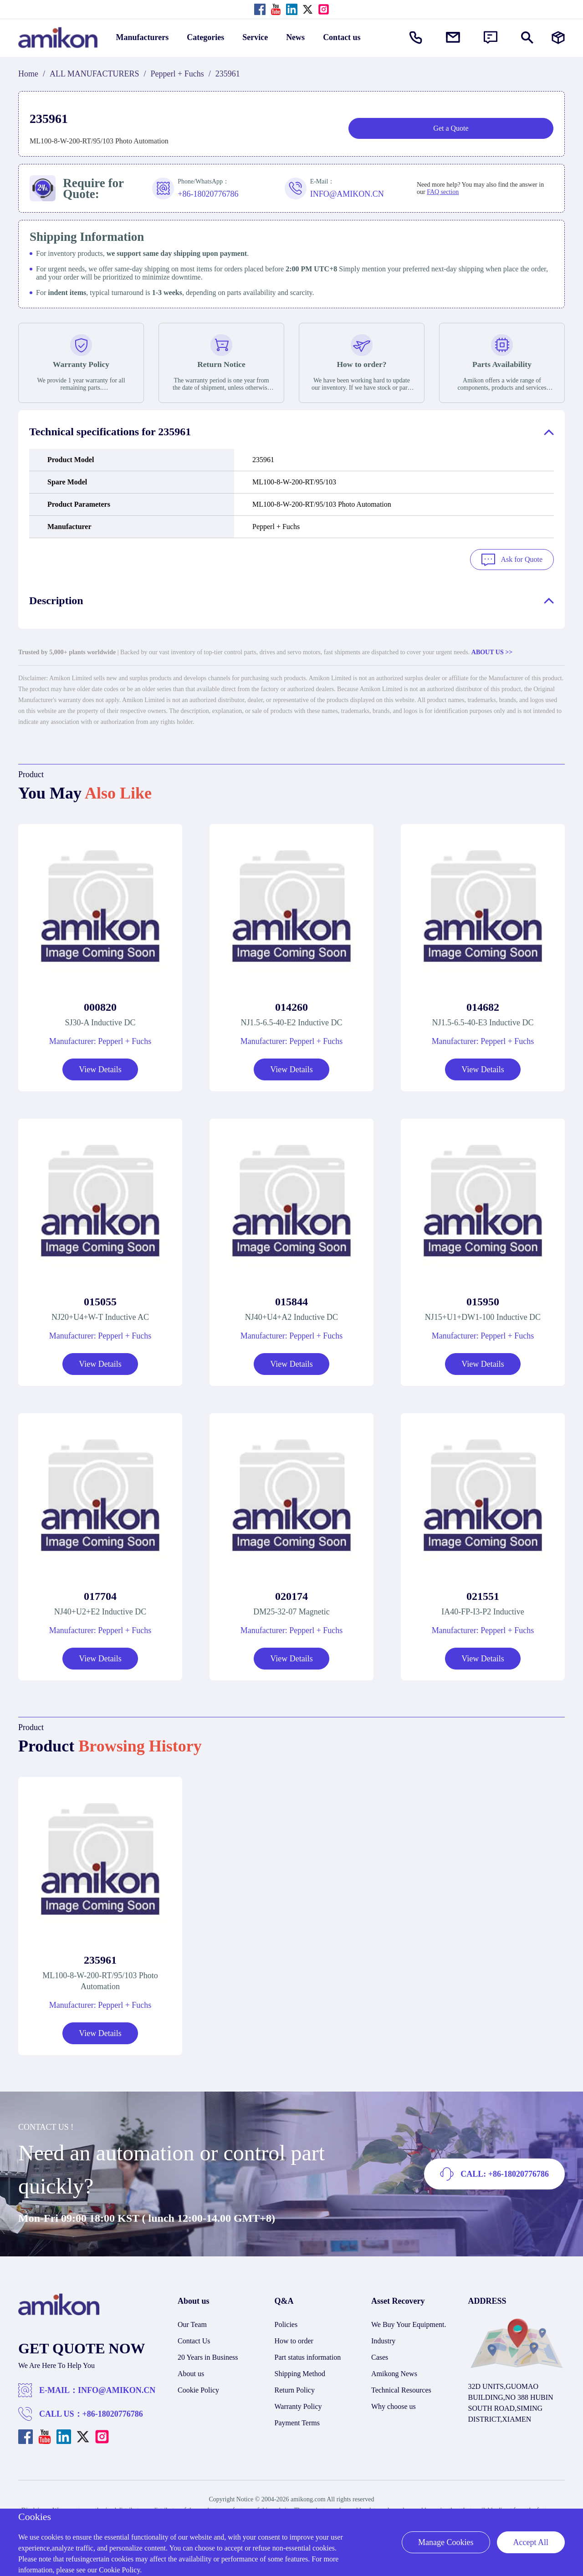 Image resolution: width=583 pixels, height=2576 pixels. I want to click on 235961, so click(100, 1958).